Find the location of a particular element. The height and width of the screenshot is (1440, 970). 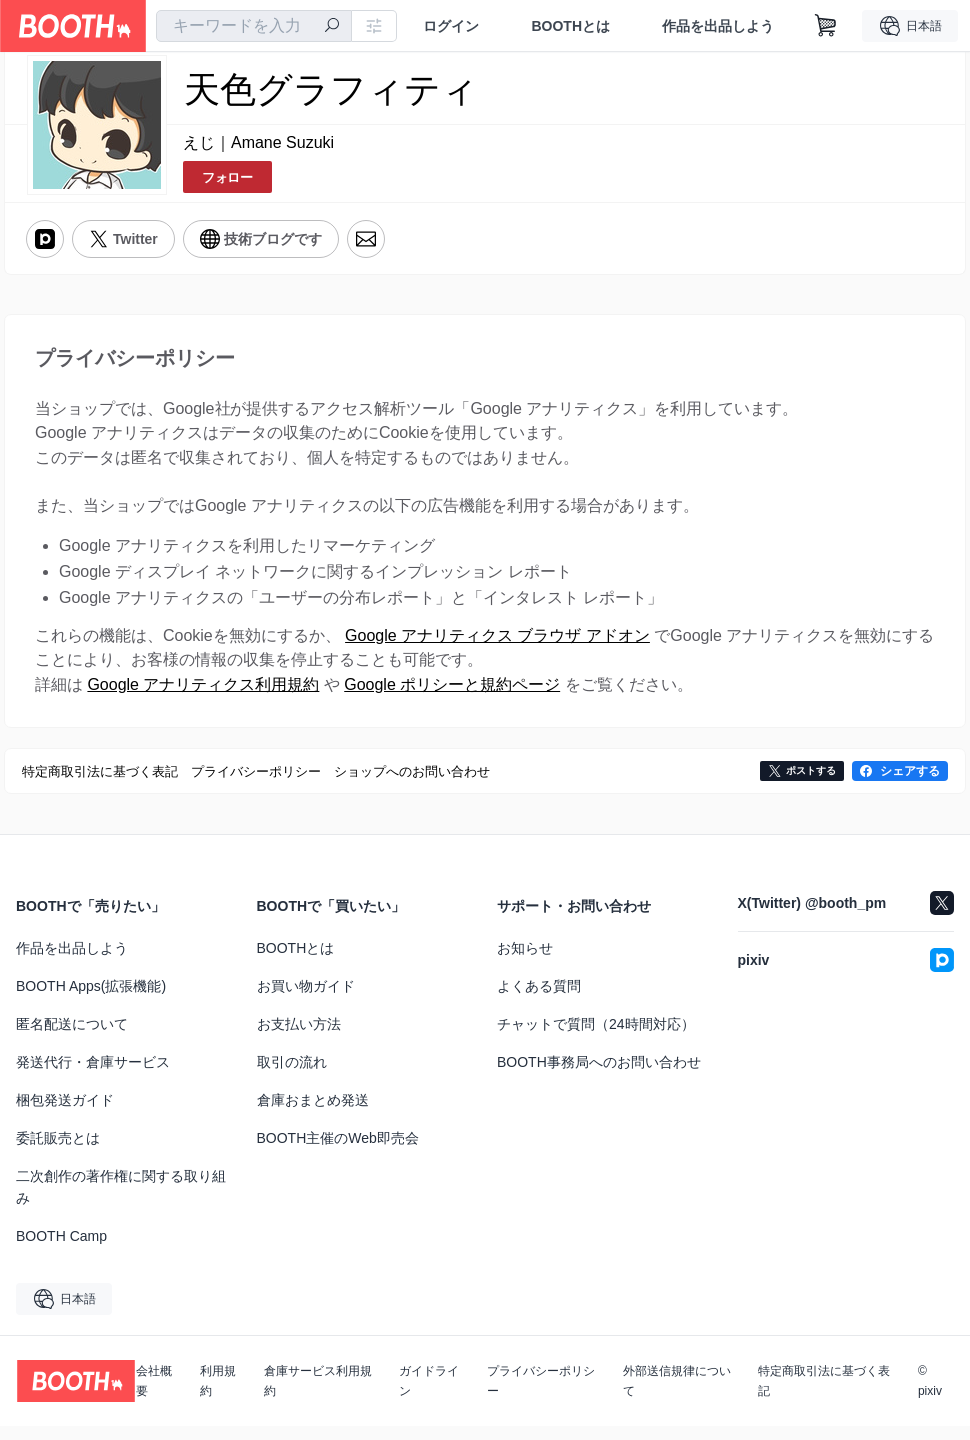

[検索] is located at coordinates (332, 27).